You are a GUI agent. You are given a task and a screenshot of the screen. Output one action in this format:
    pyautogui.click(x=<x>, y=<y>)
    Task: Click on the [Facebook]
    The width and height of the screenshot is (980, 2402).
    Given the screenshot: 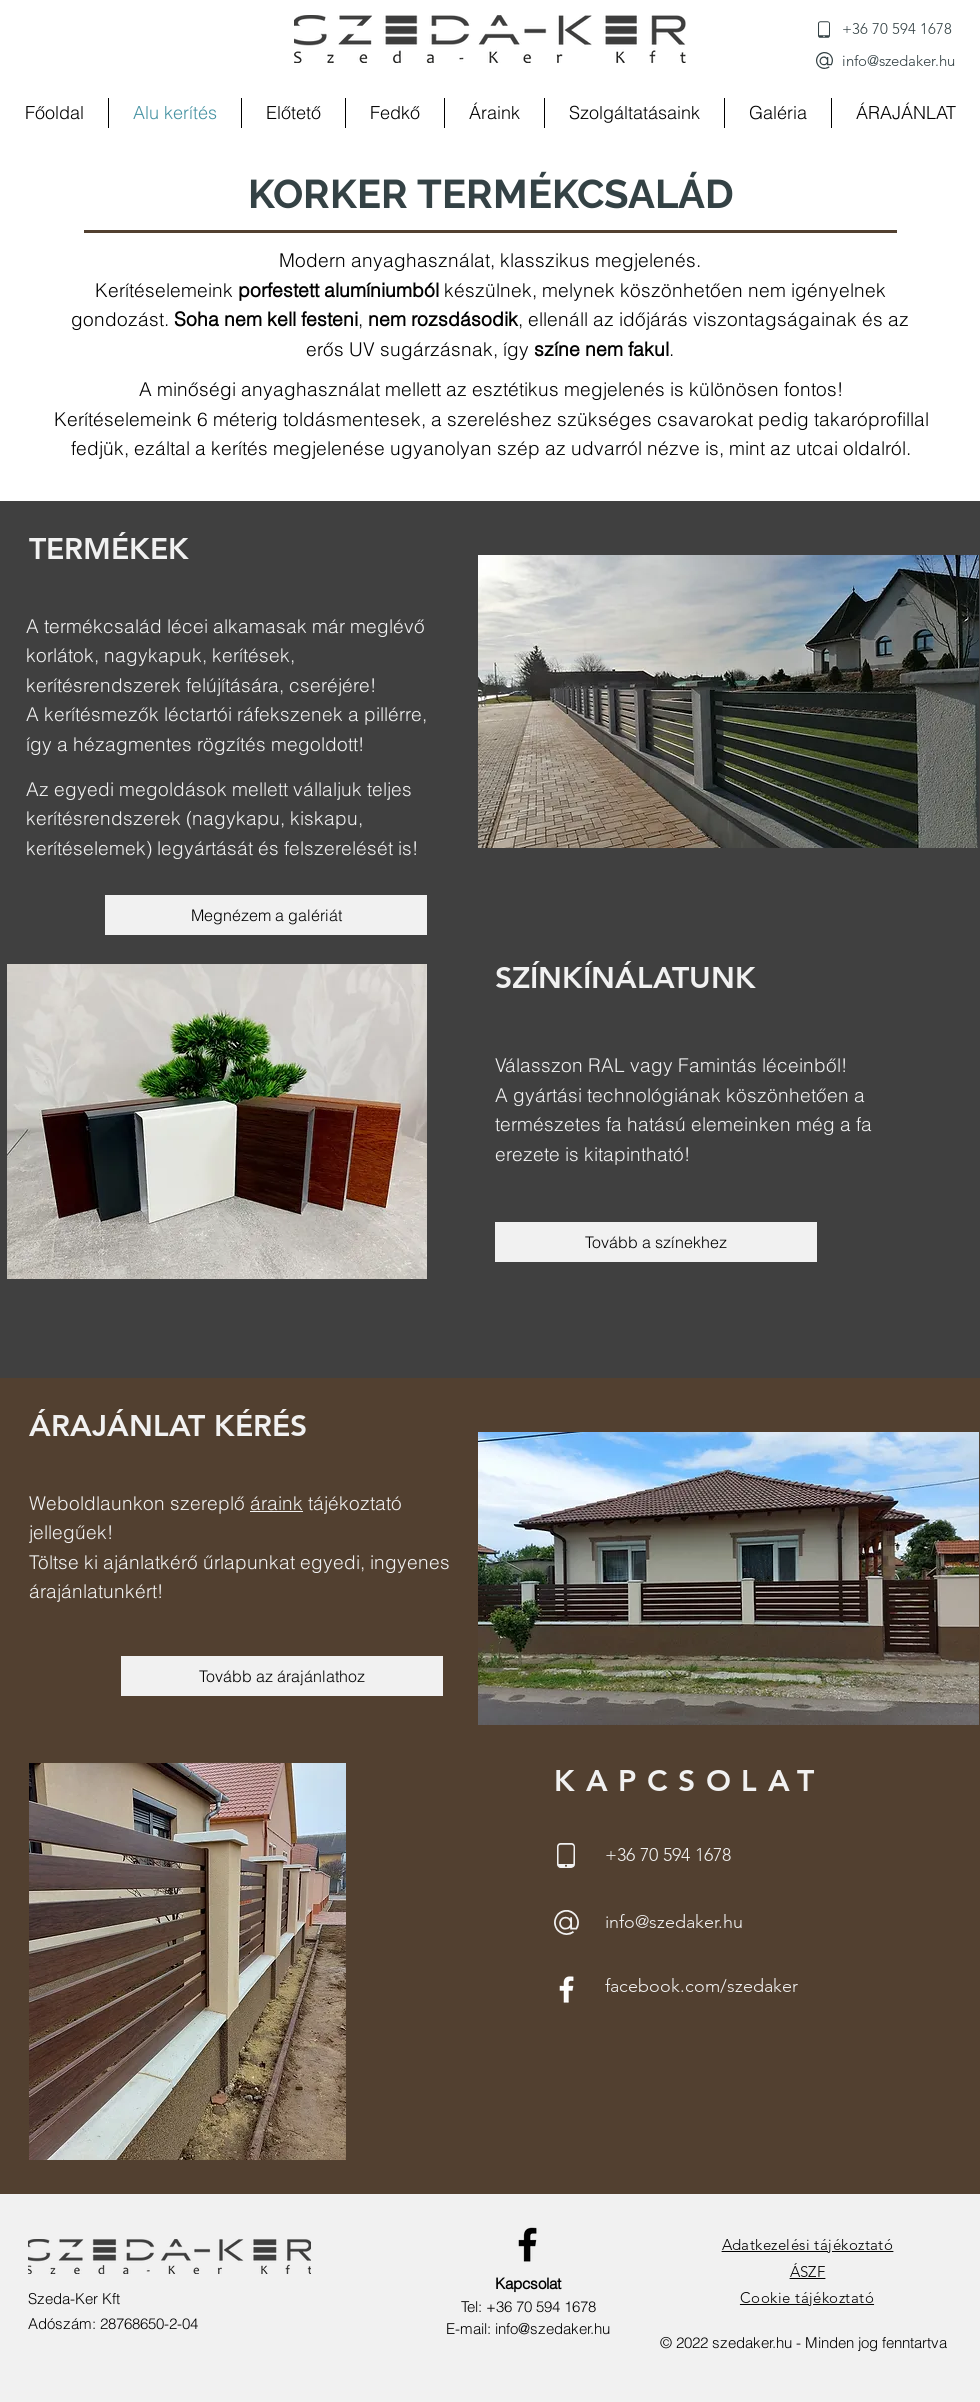 What is the action you would take?
    pyautogui.click(x=566, y=1989)
    